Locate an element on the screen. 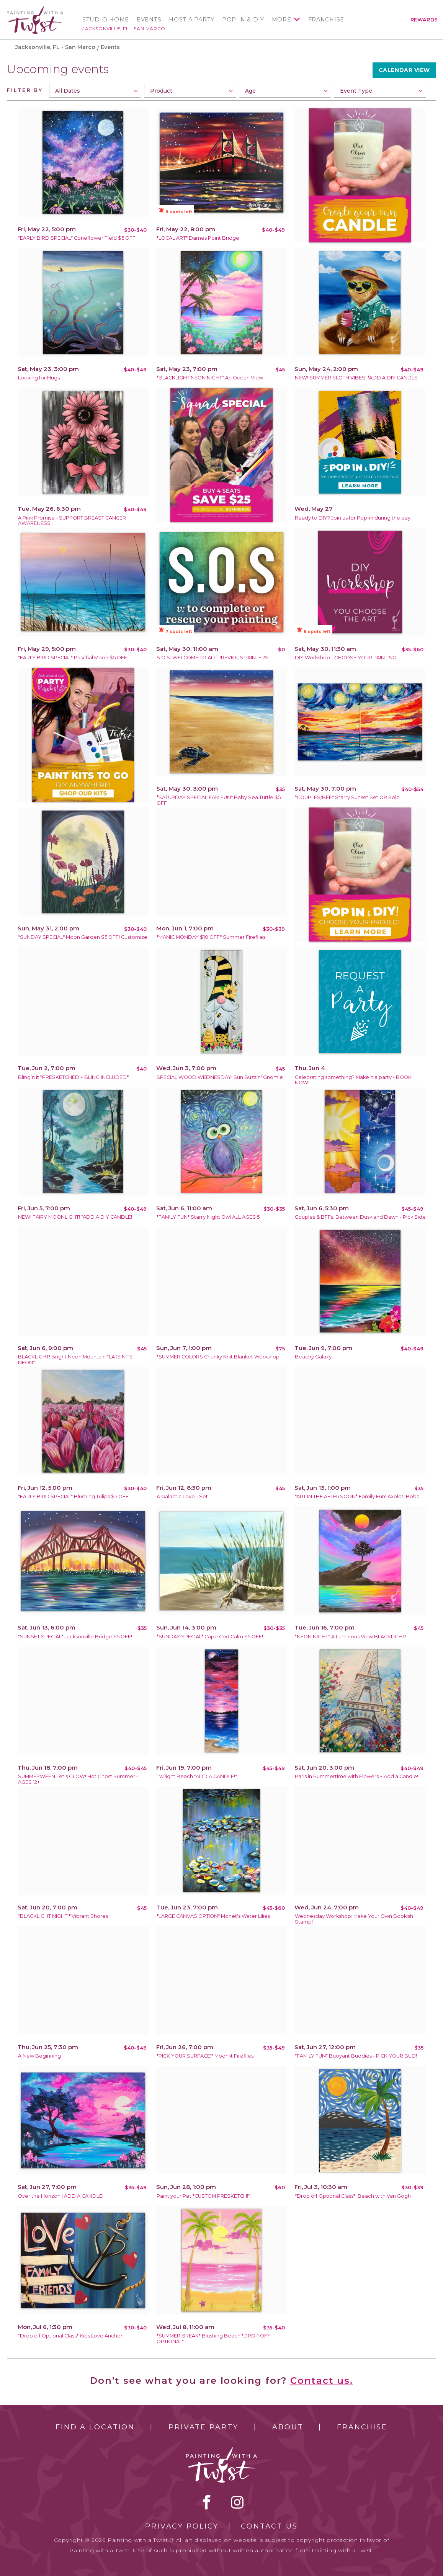  Host a Party is located at coordinates (191, 19).